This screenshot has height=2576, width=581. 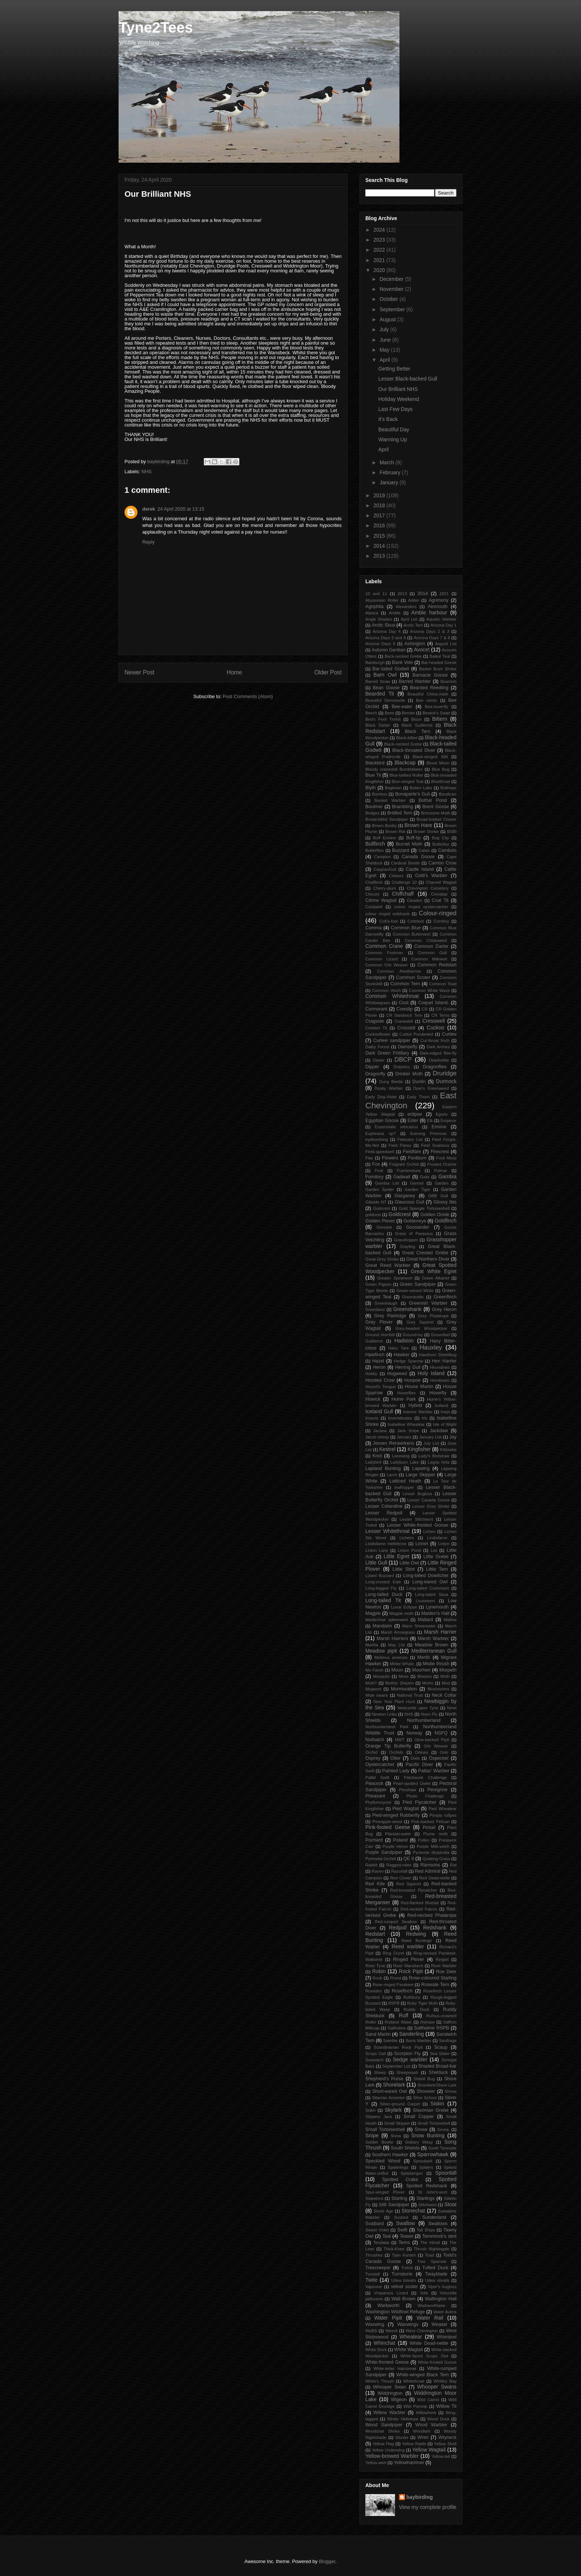 I want to click on Vapourer, so click(x=373, y=2286).